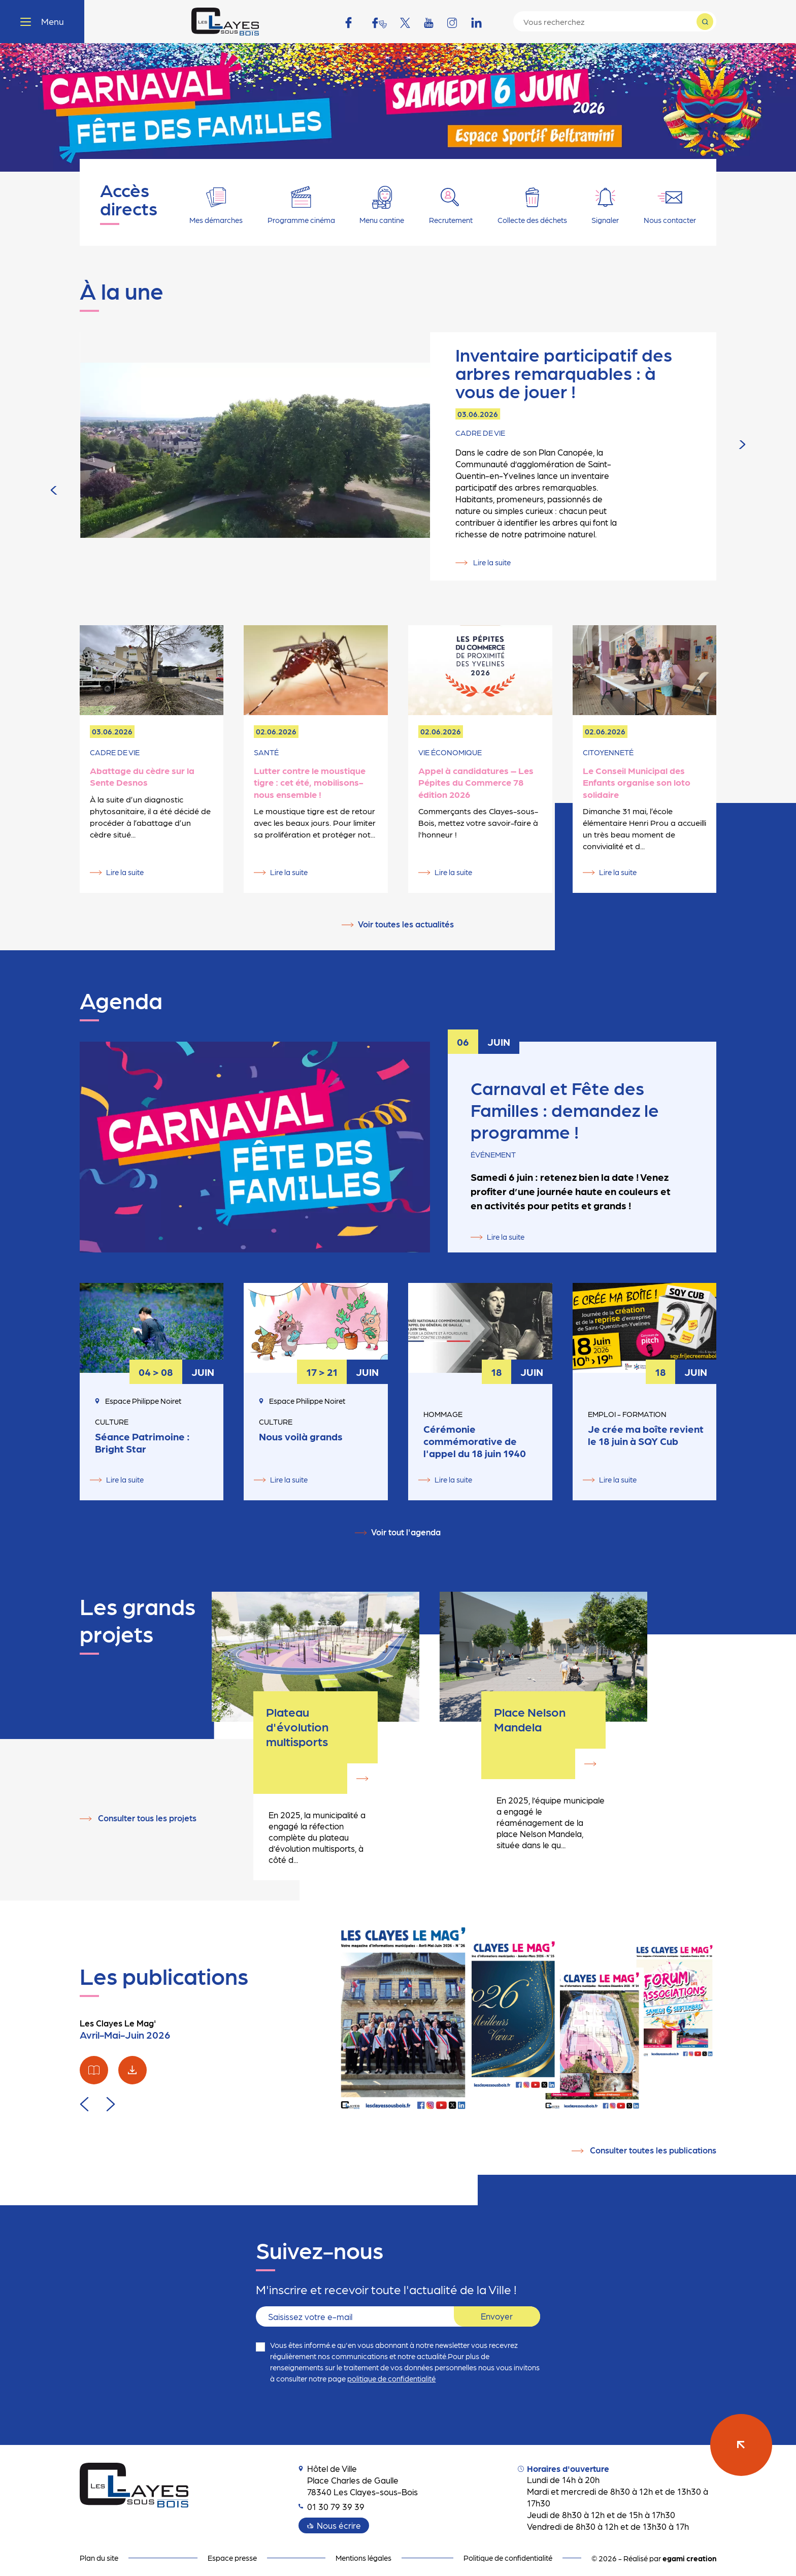  Describe the element at coordinates (358, 2475) in the screenshot. I see `Hôtel de Ville Place Charles de Gaulle 78340 Les Clayes-sous-Bois` at that location.